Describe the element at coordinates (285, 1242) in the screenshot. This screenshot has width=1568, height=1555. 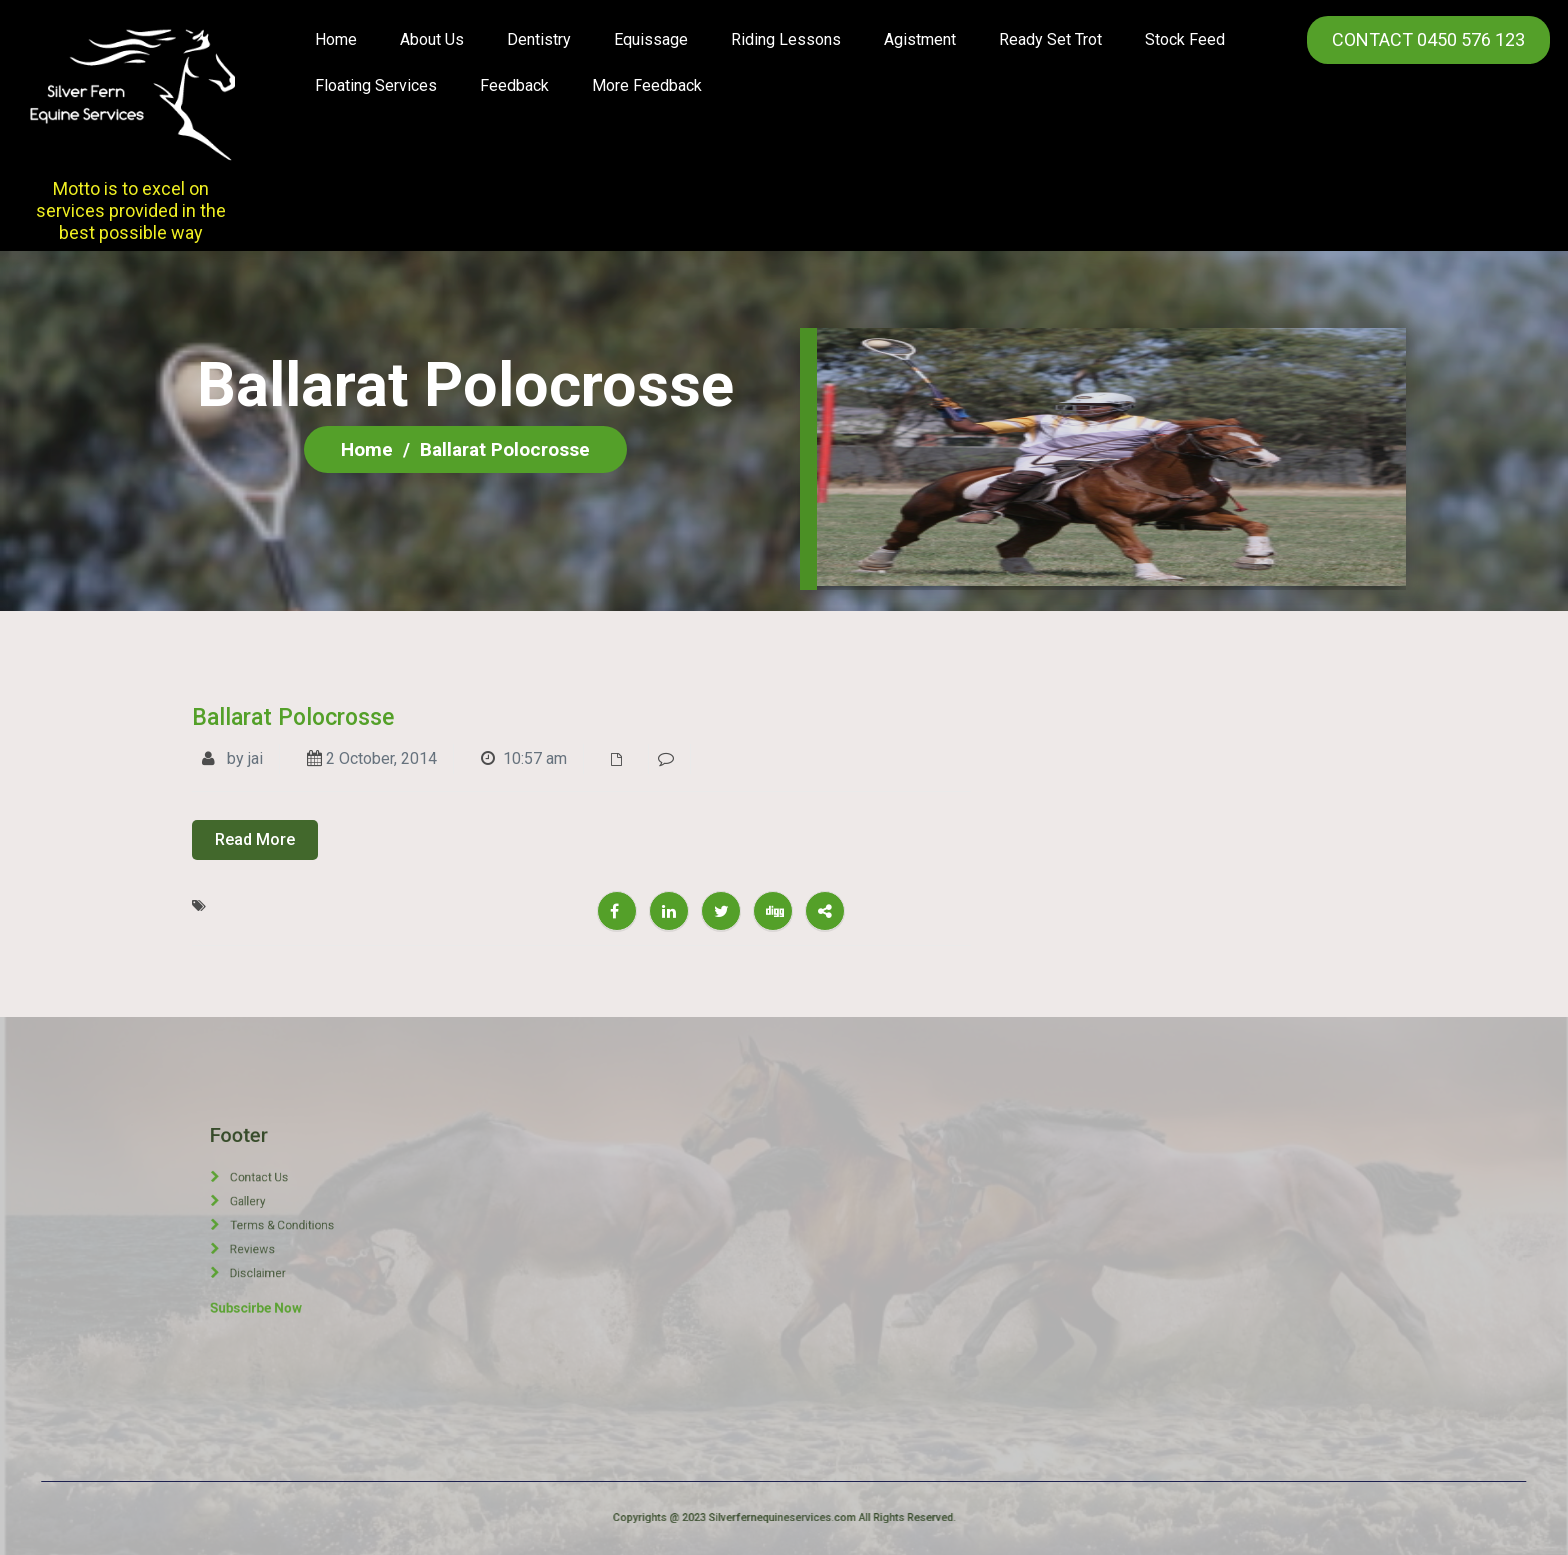
I see `Disclaimer` at that location.